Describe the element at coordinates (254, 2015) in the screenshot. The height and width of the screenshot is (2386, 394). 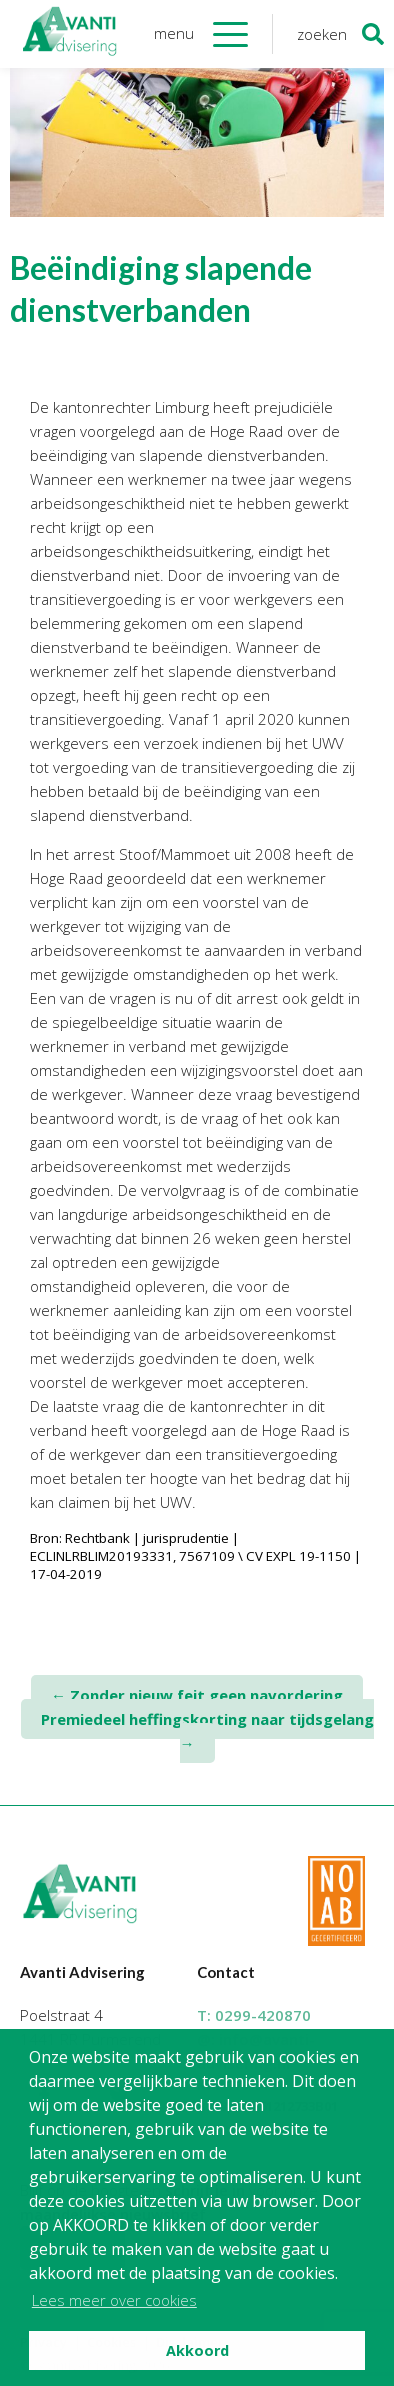
I see `T:` at that location.